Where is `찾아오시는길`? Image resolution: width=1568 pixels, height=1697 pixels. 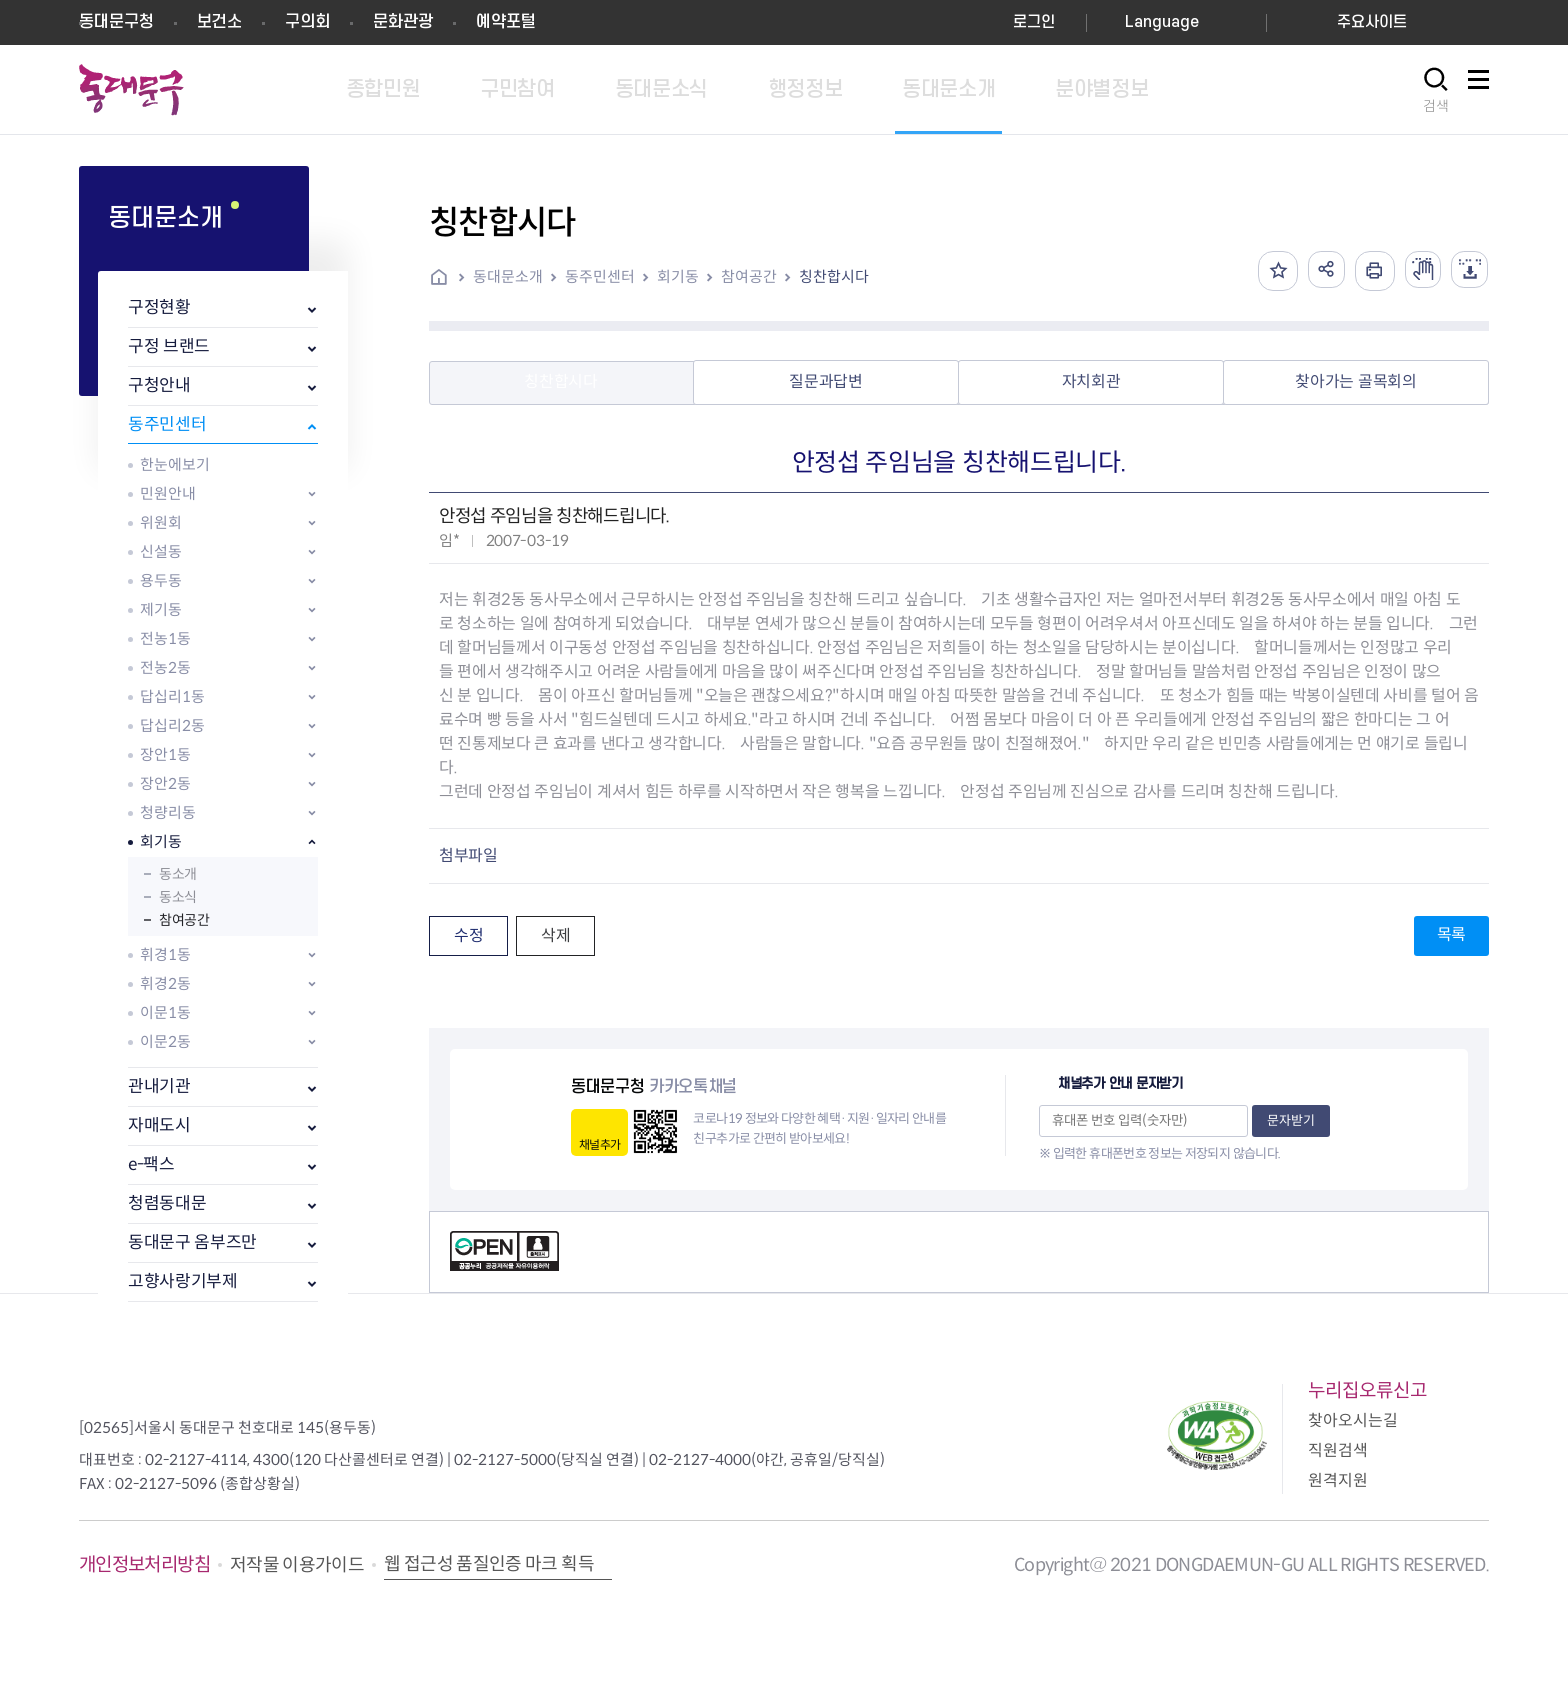 찾아오시는길 is located at coordinates (1353, 1420).